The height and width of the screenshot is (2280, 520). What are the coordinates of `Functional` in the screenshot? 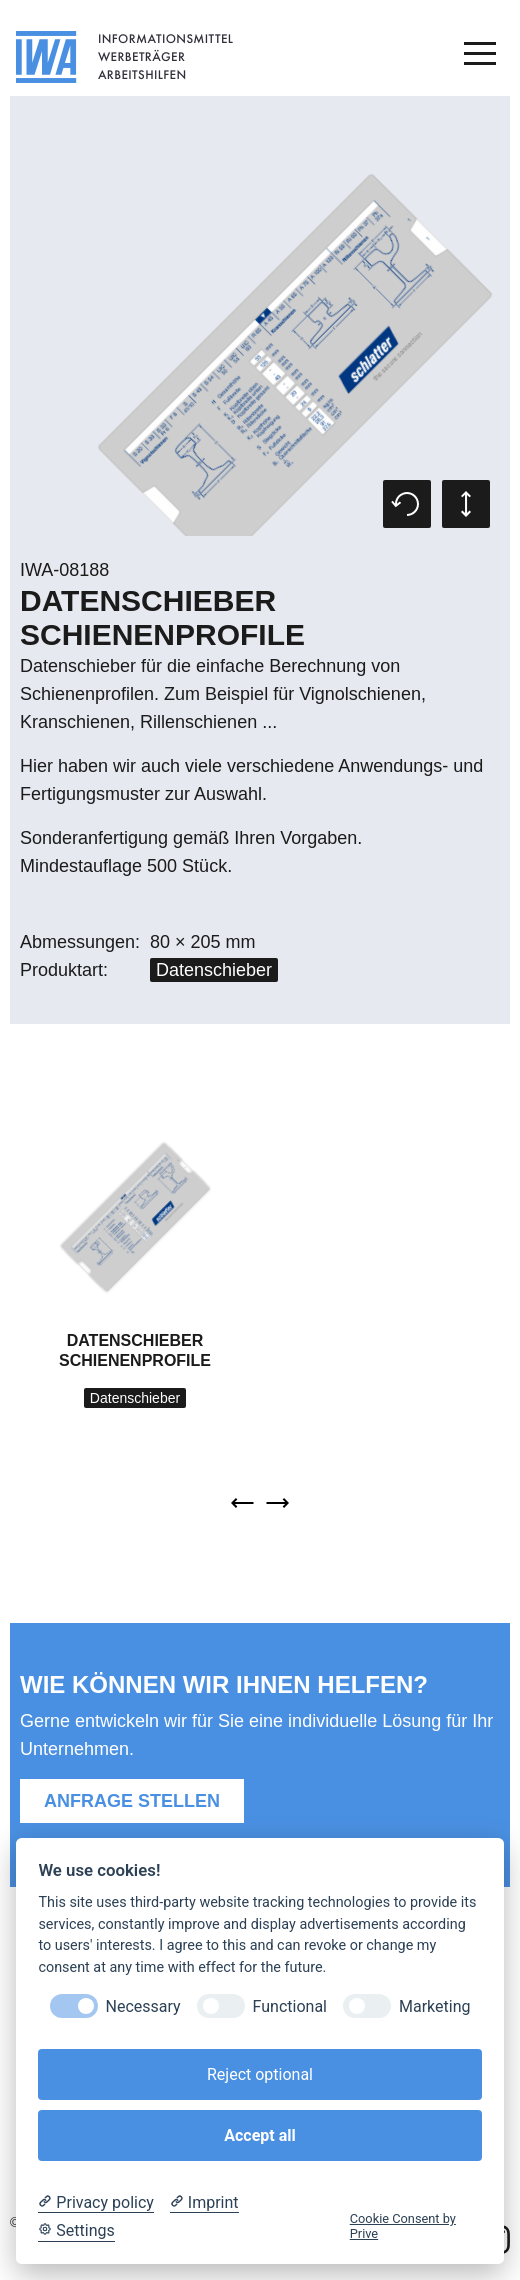 It's located at (290, 2006).